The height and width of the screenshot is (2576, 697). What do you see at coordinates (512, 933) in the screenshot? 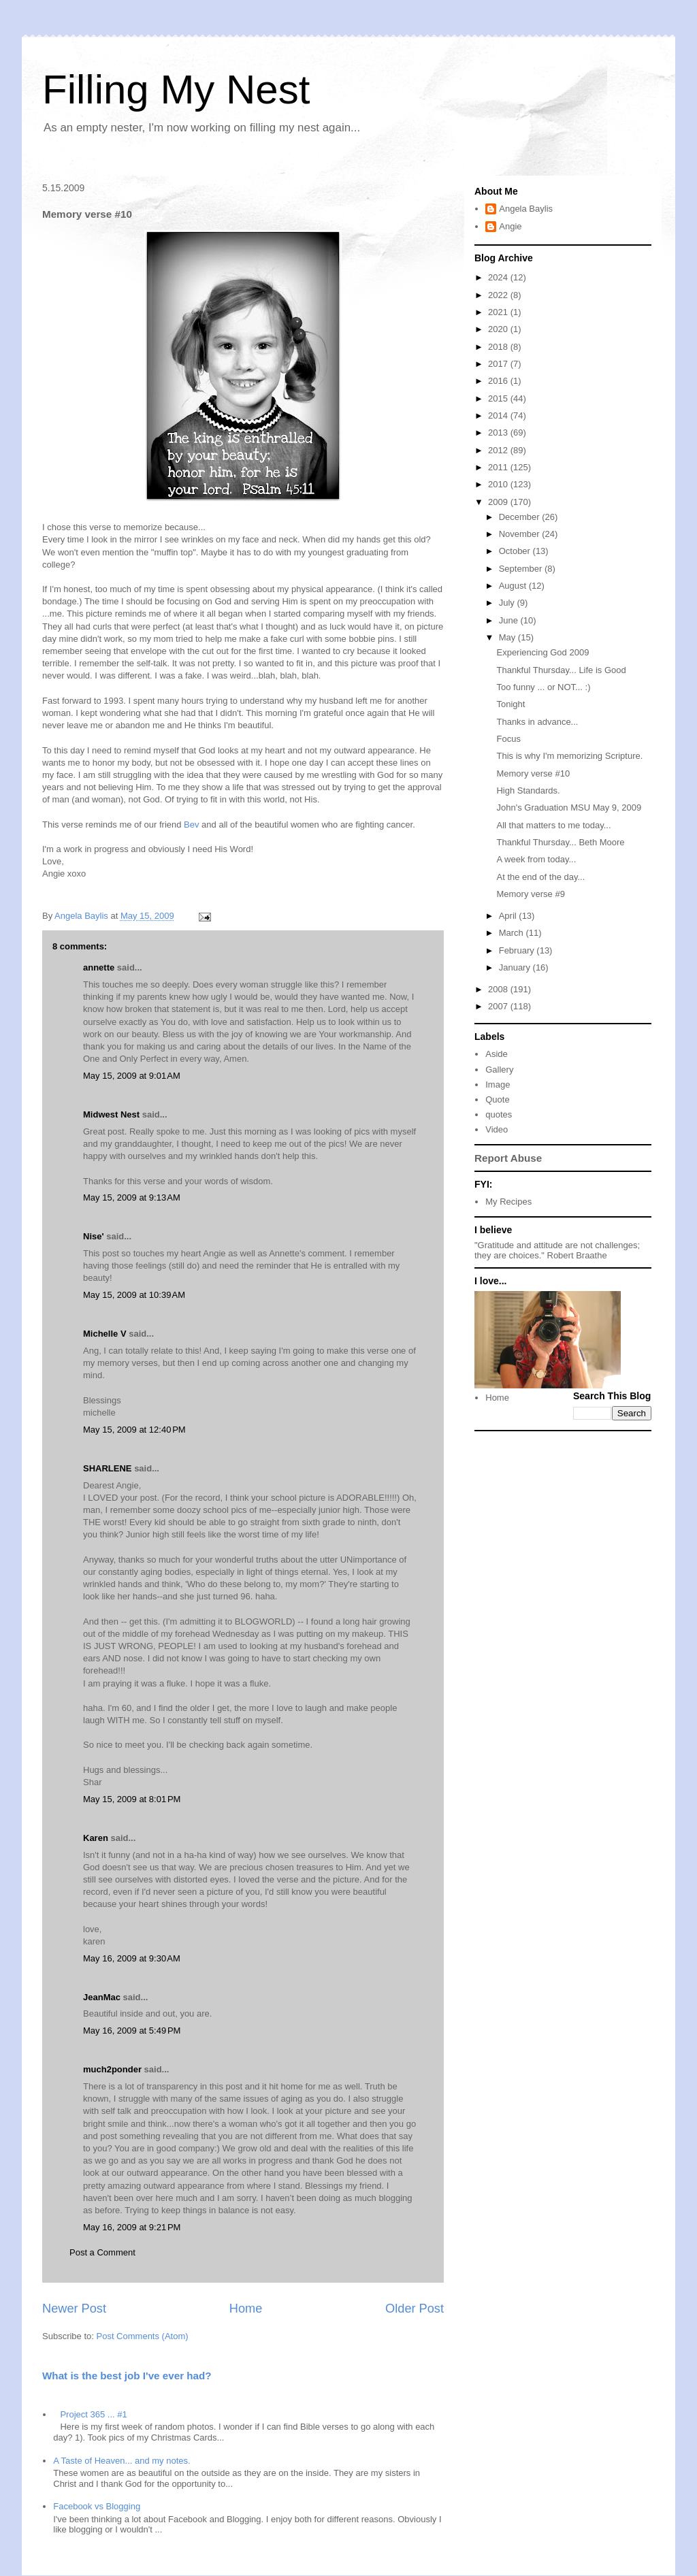
I see `March` at bounding box center [512, 933].